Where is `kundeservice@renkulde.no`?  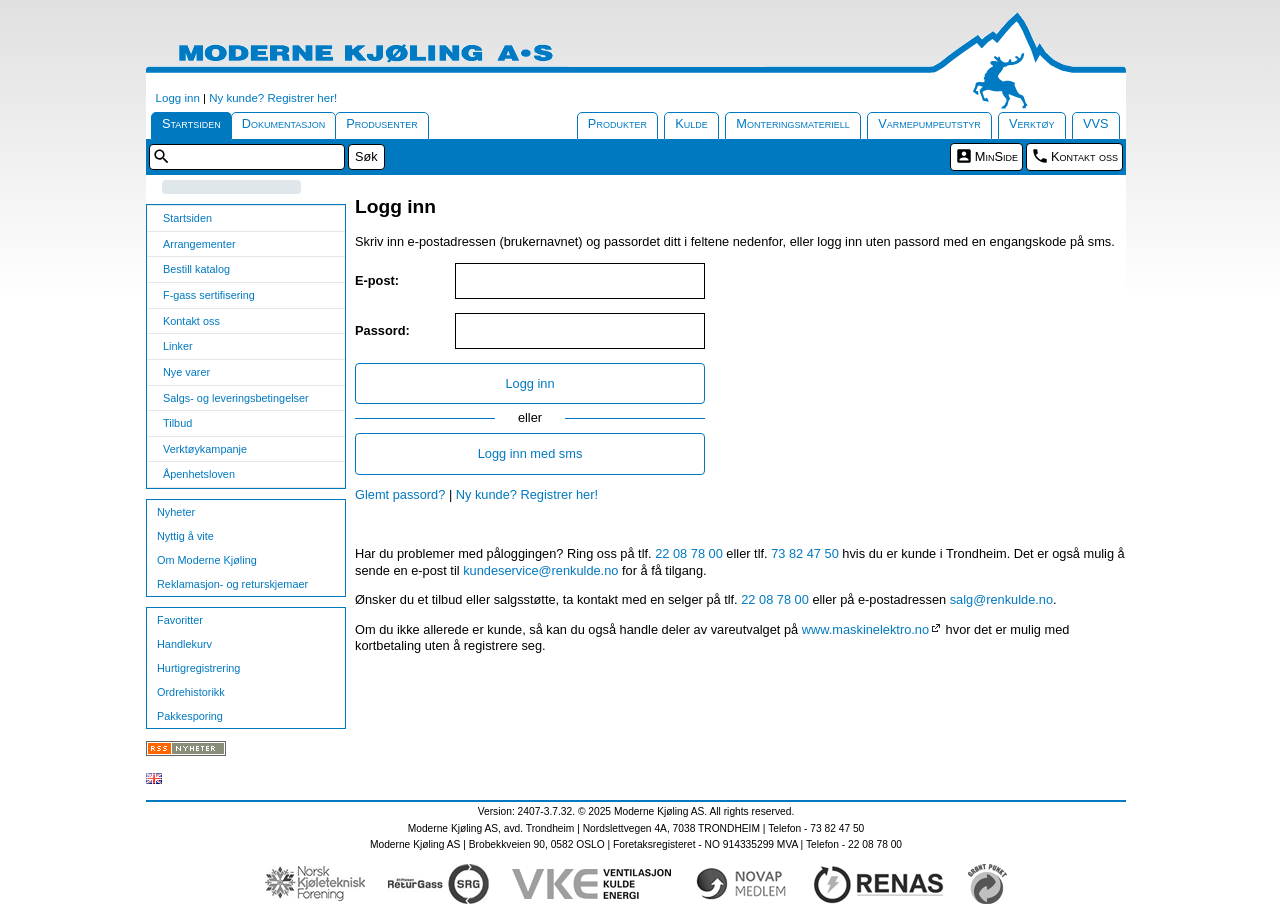
kundeservice@renkulde.no is located at coordinates (540, 570).